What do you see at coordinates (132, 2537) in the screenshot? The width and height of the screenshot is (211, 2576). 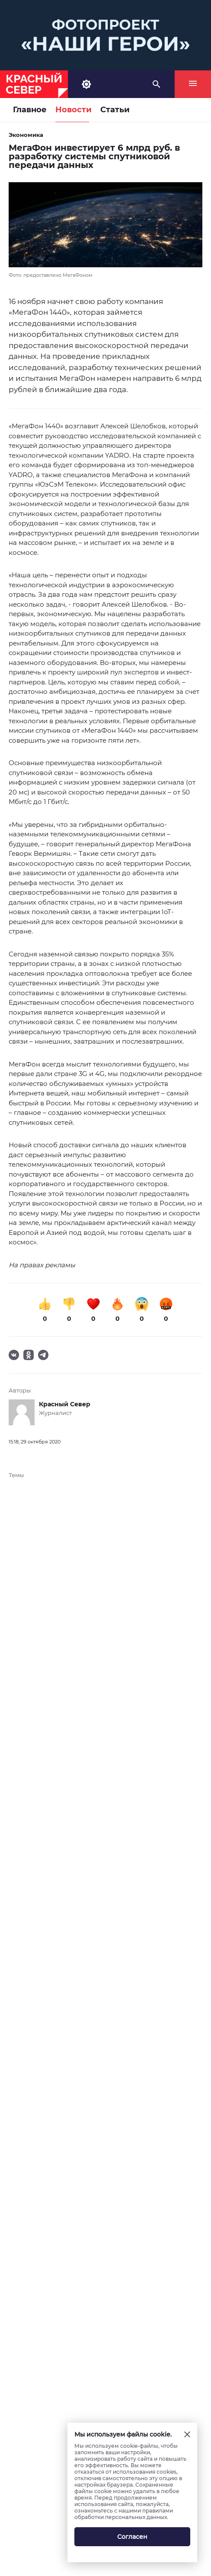 I see `Согласен` at bounding box center [132, 2537].